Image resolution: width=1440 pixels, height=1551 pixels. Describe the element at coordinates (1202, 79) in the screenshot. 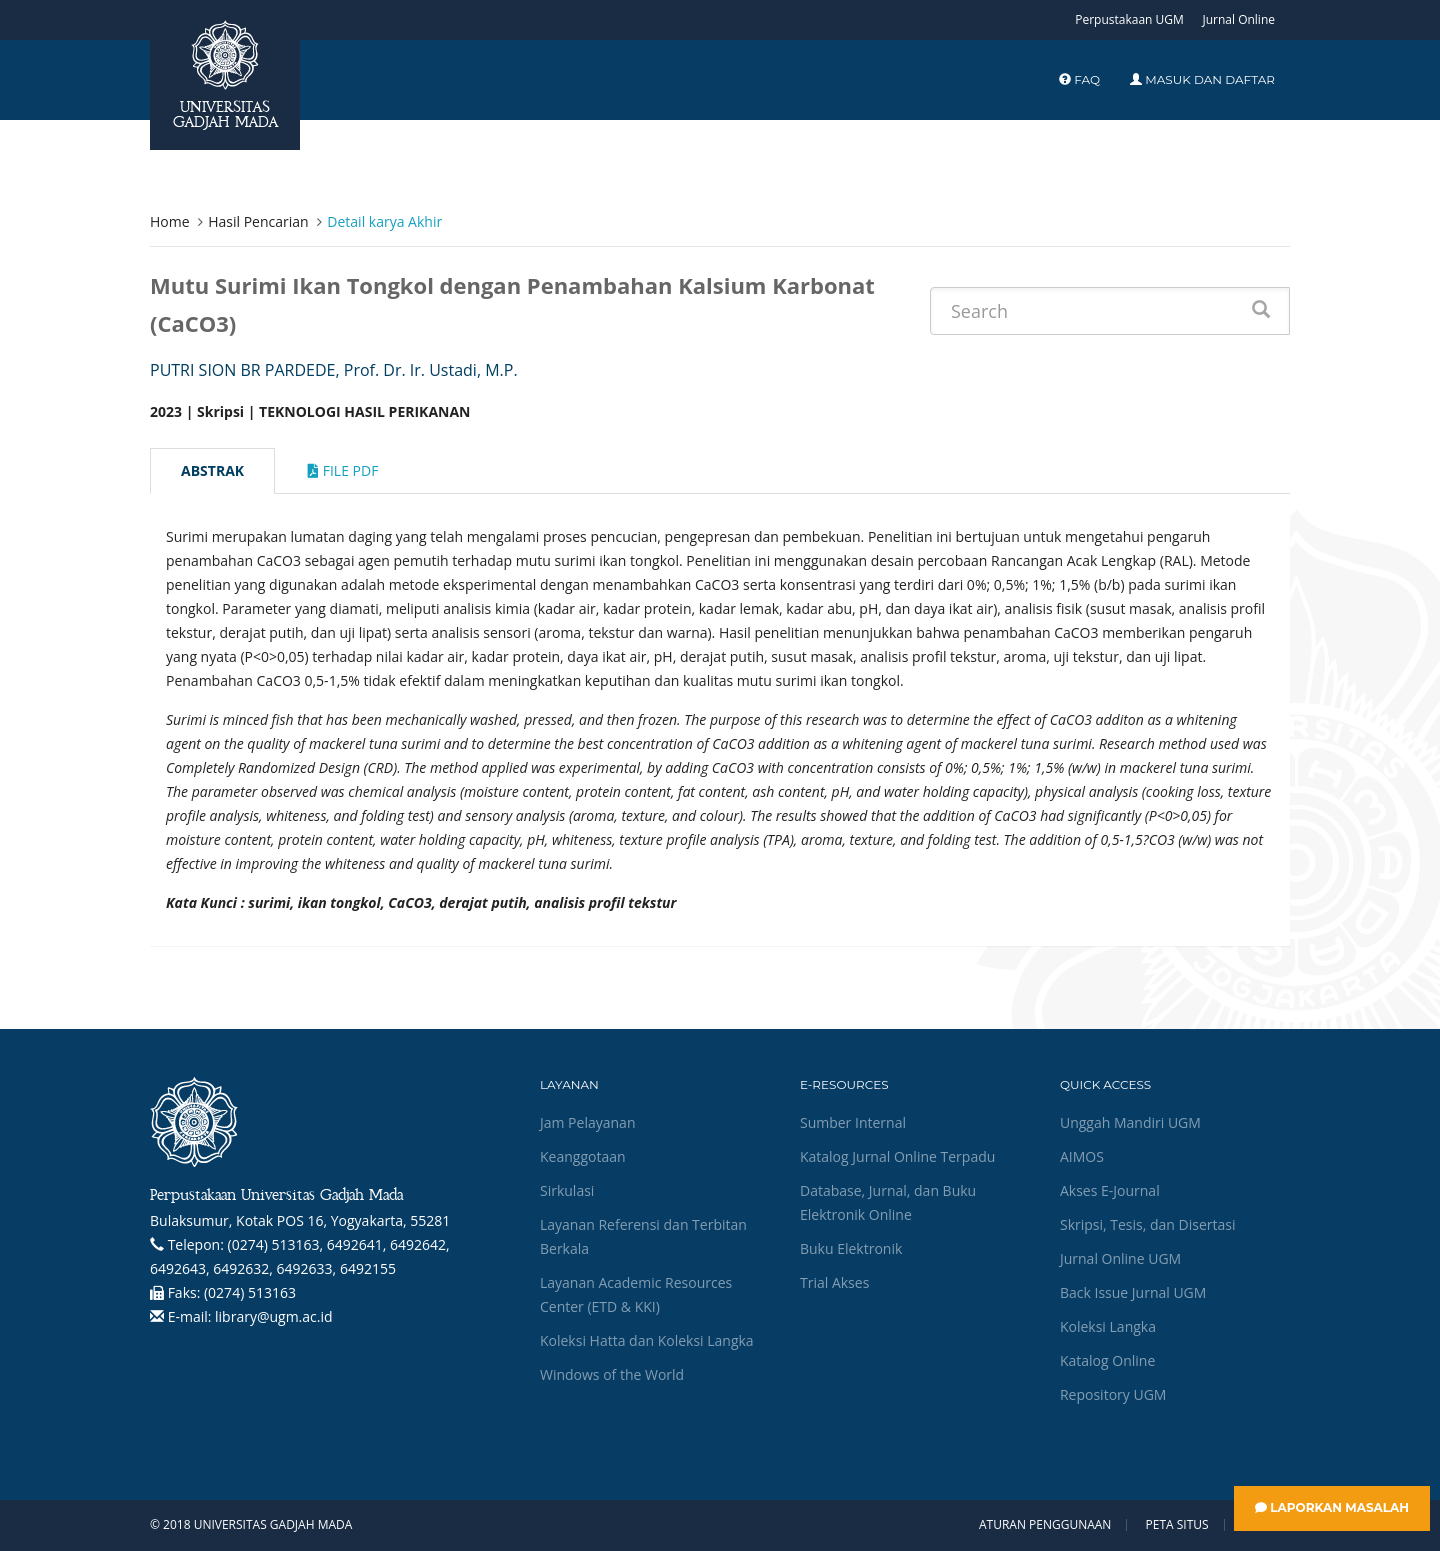

I see `Masuk dan Daftar` at that location.